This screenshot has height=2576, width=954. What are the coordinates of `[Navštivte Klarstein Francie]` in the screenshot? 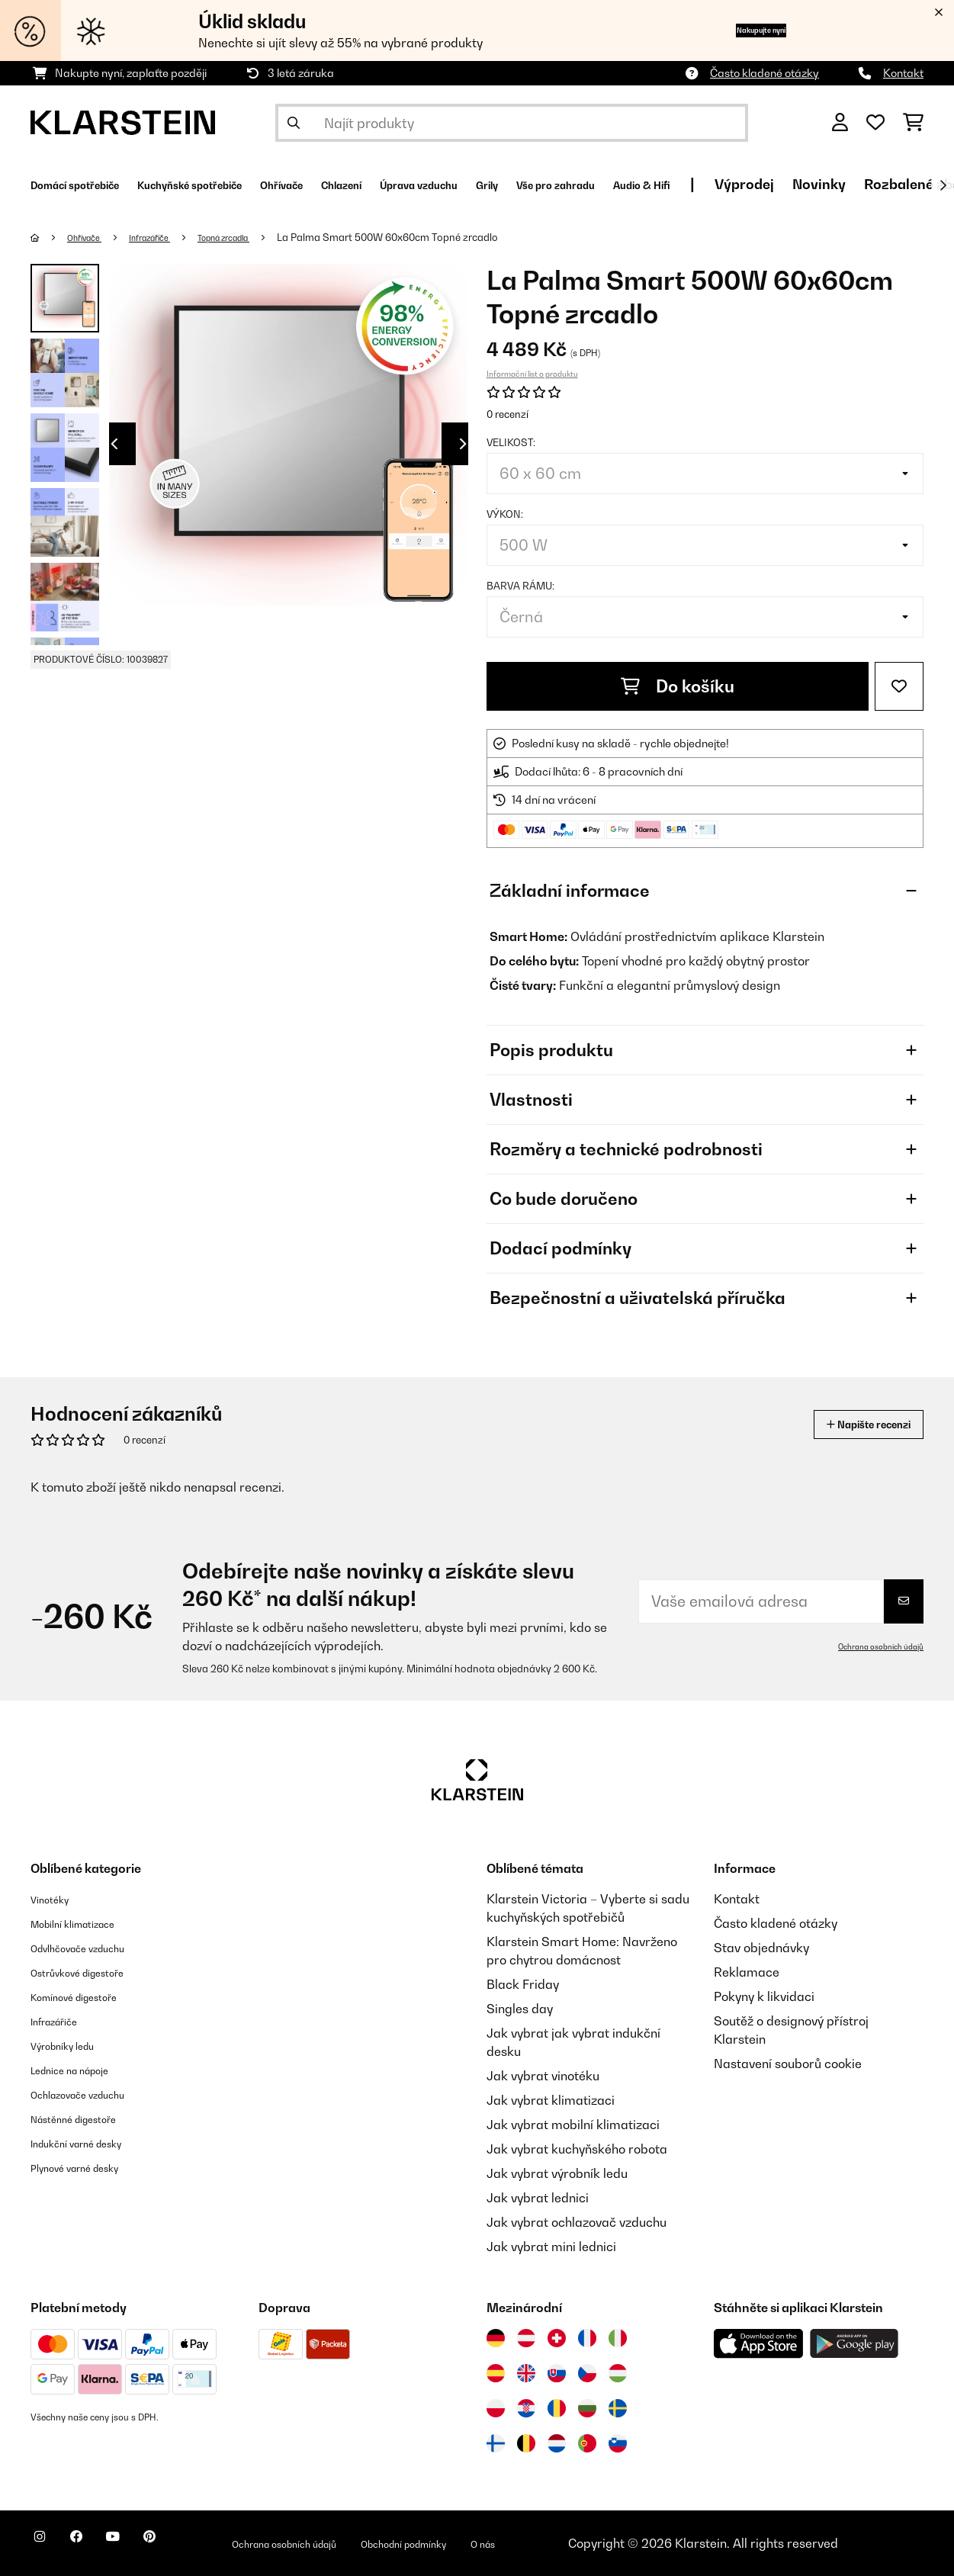 It's located at (587, 2338).